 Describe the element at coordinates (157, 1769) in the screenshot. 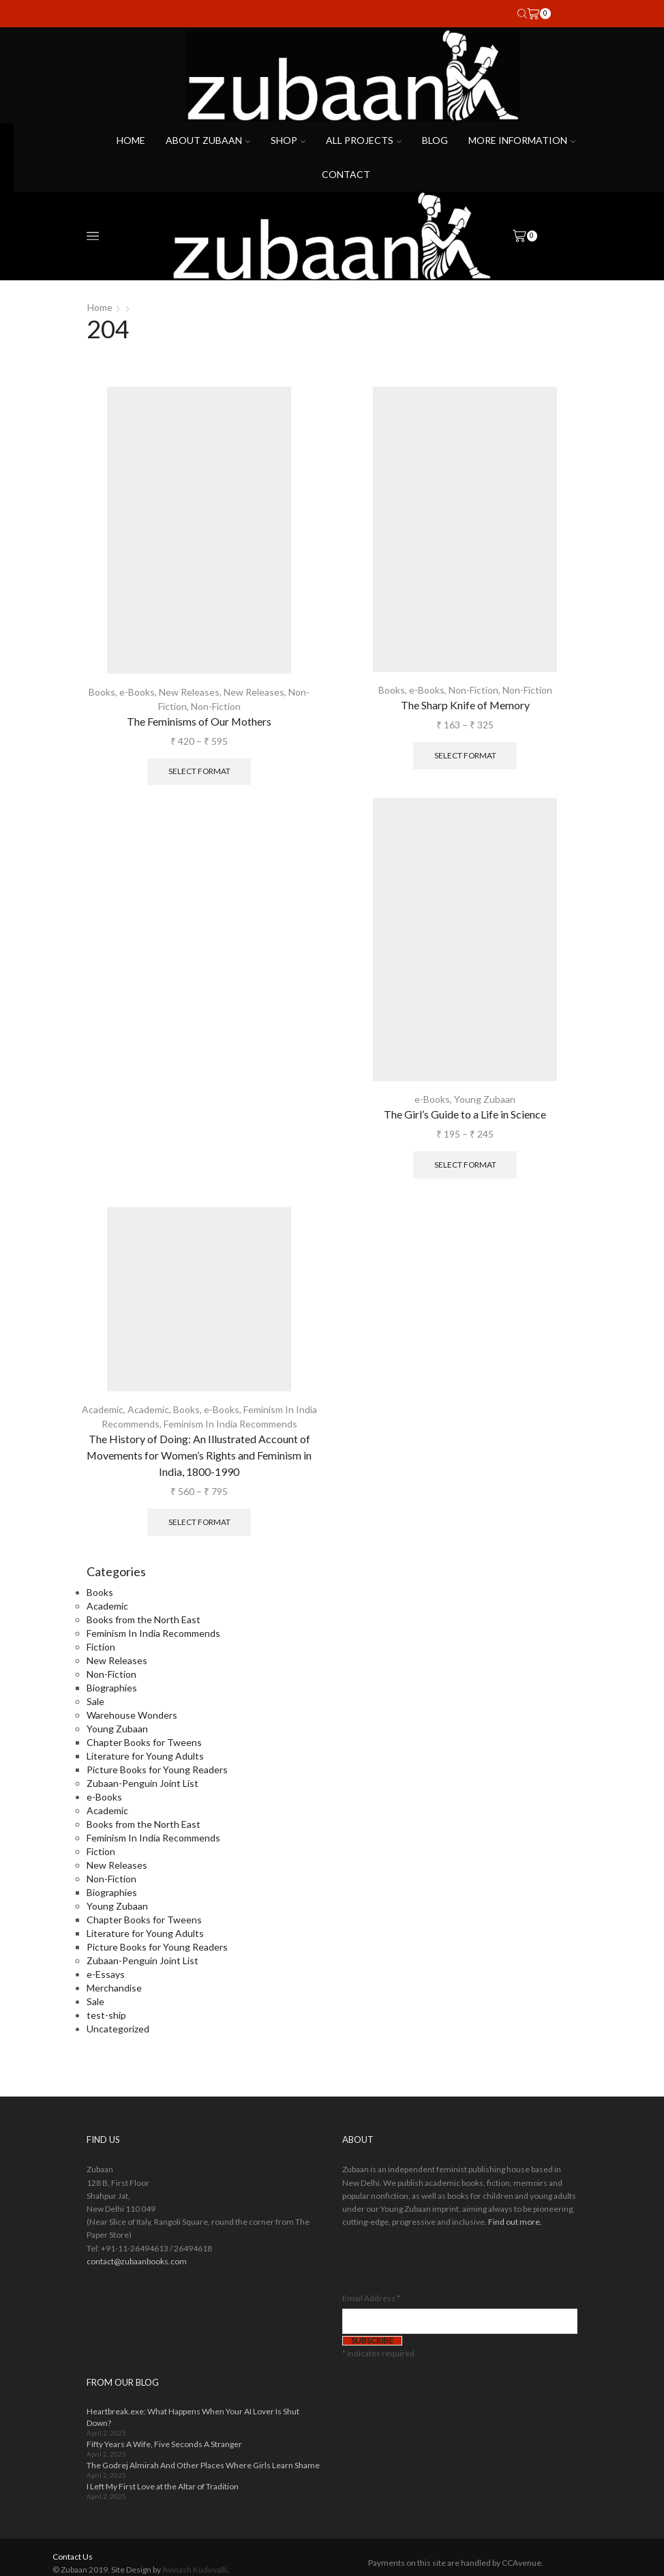

I see `Picture Books for Young Readers` at that location.